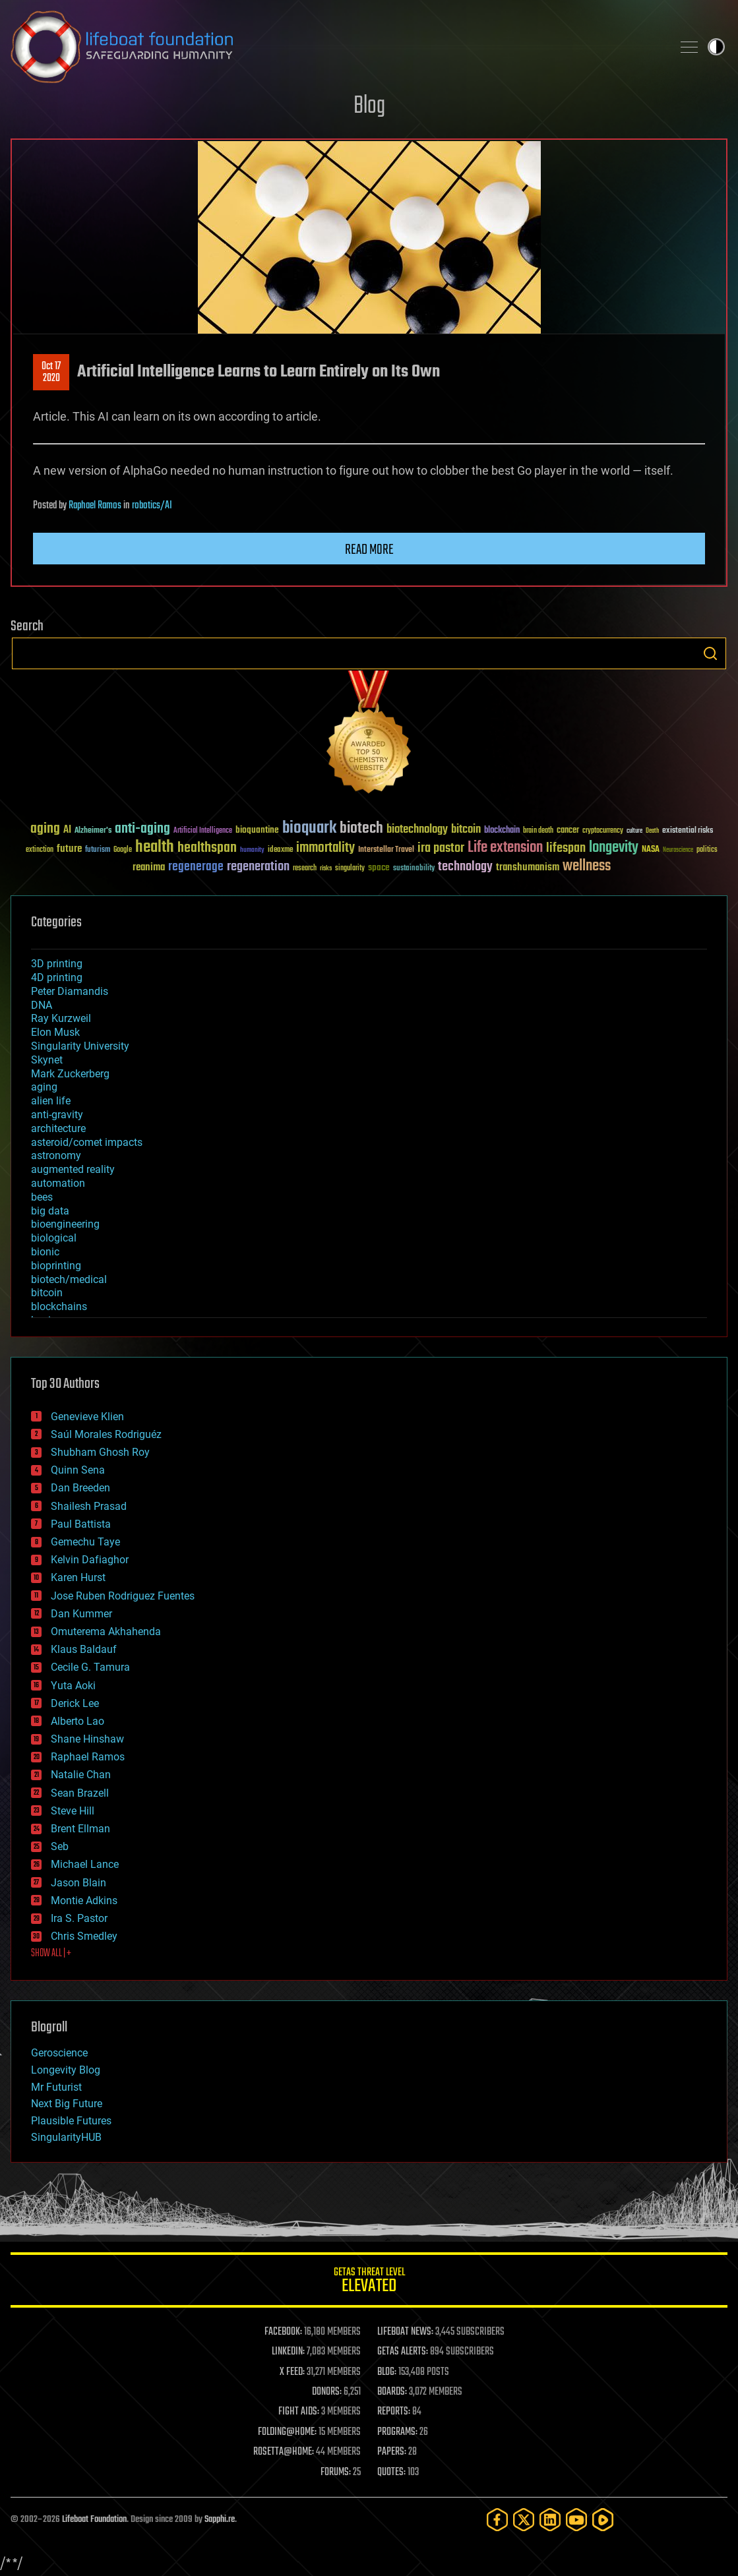  I want to click on Lifeboat Foundation, so click(94, 2519).